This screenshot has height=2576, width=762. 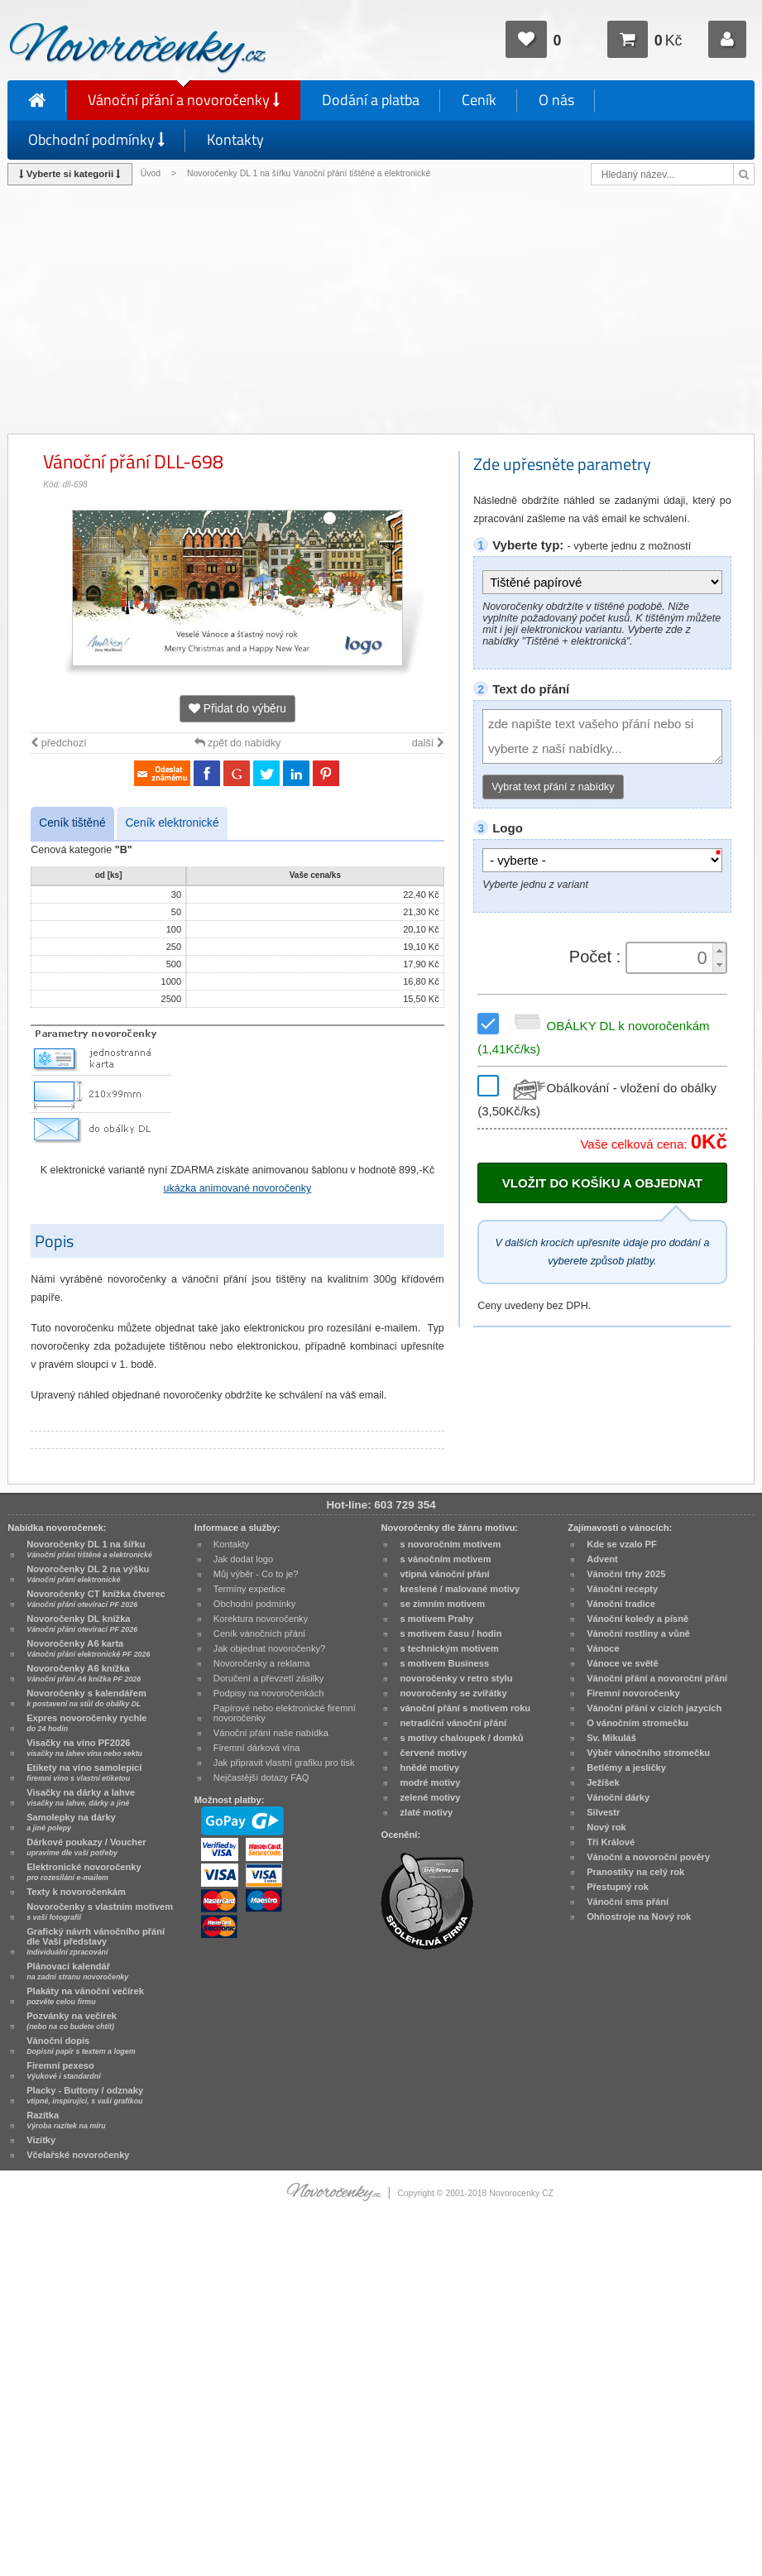 What do you see at coordinates (87, 1574) in the screenshot?
I see `Novoročenky DL 2 na výšku` at bounding box center [87, 1574].